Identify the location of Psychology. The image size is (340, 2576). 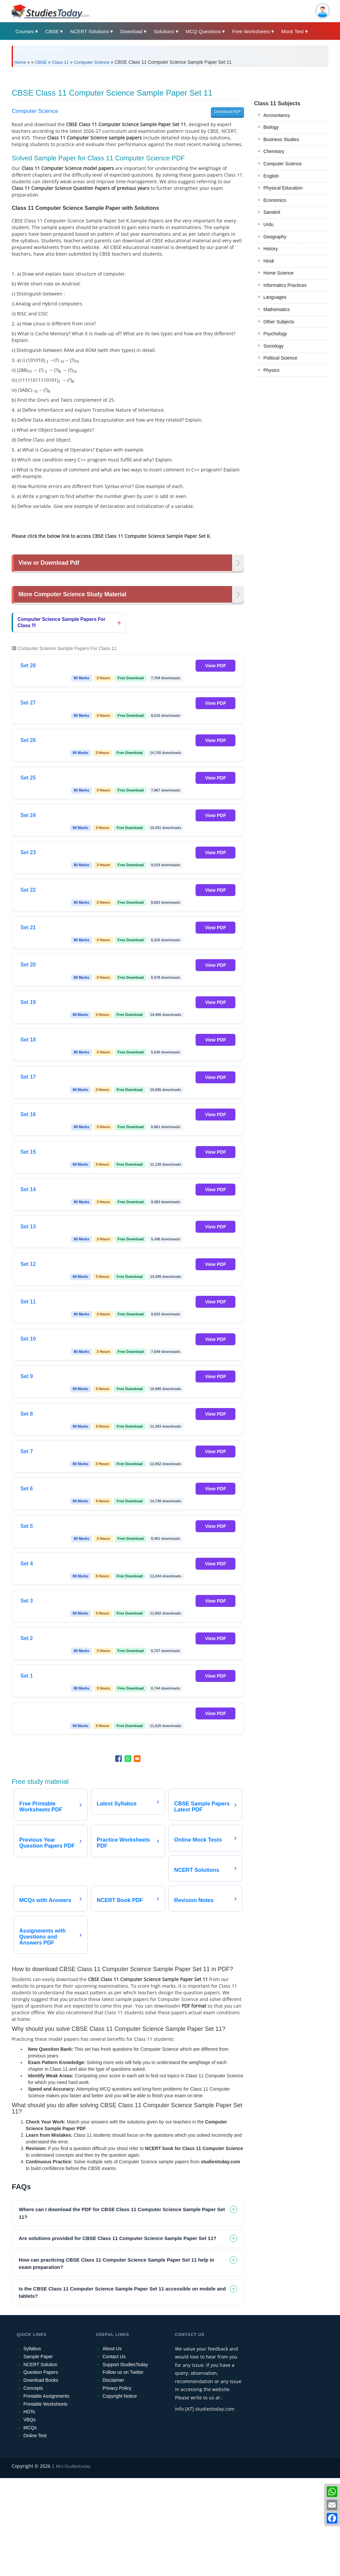
(275, 625).